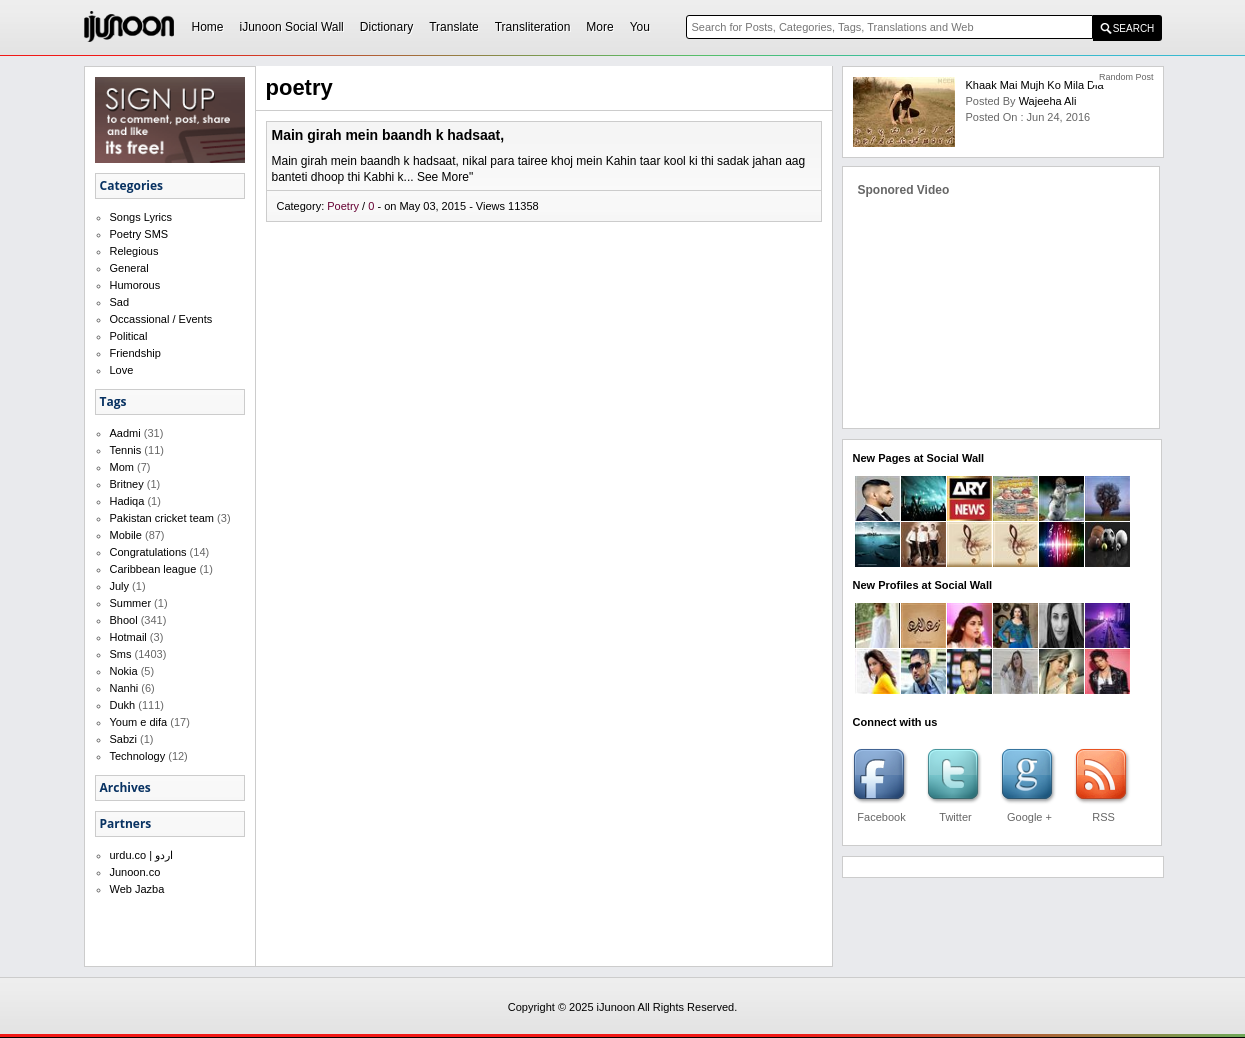  I want to click on July, so click(120, 586).